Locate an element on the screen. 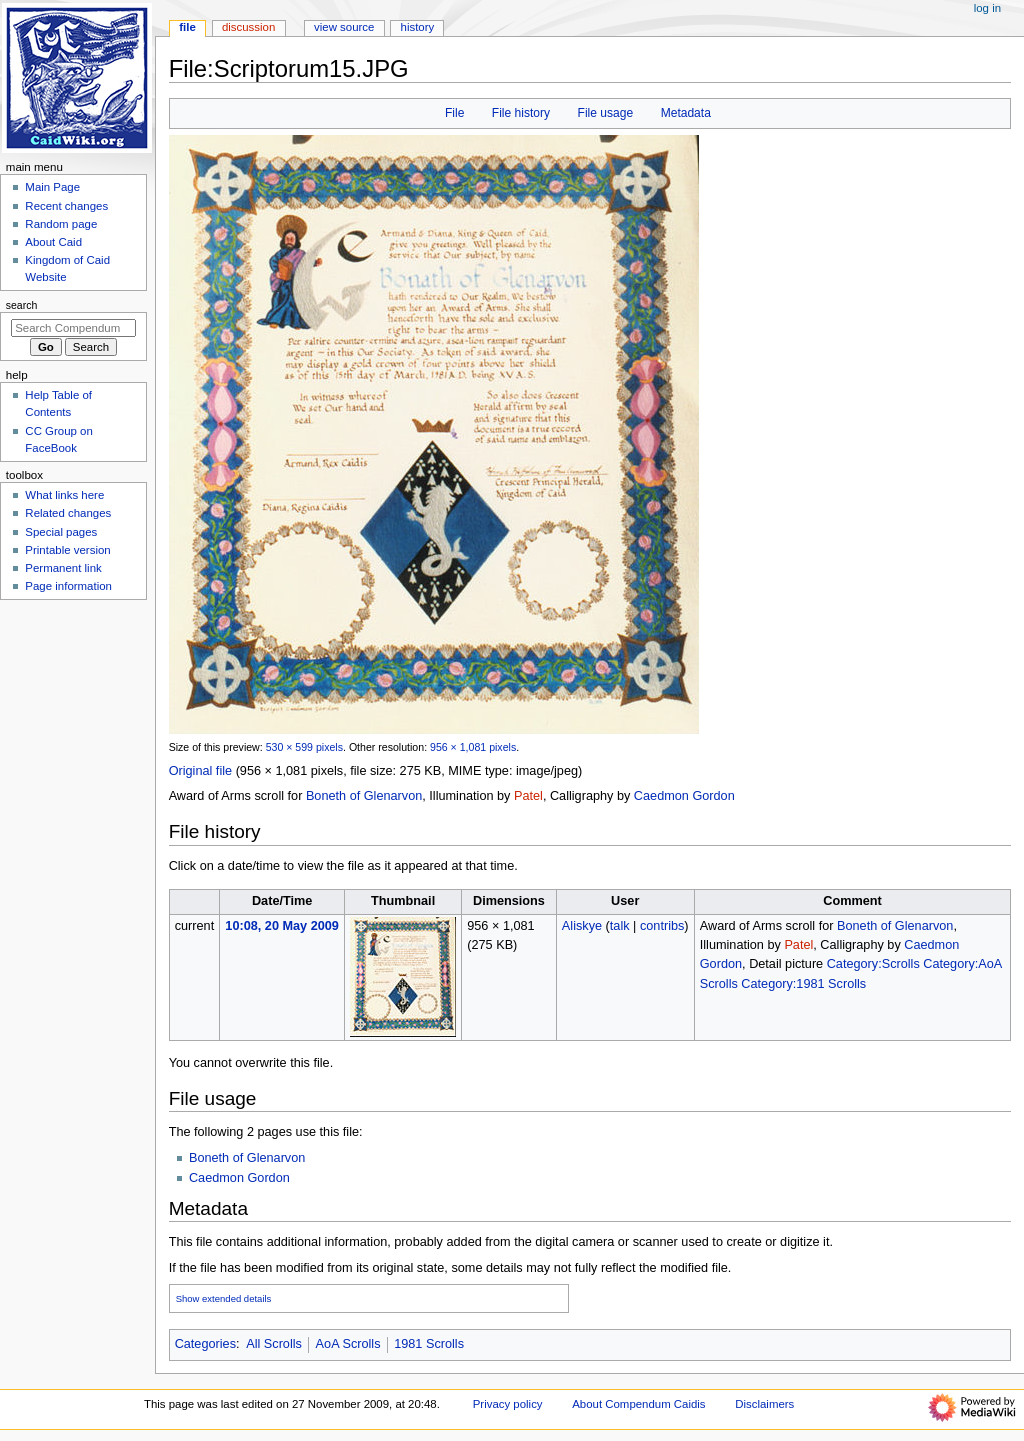  Special pages is located at coordinates (61, 532).